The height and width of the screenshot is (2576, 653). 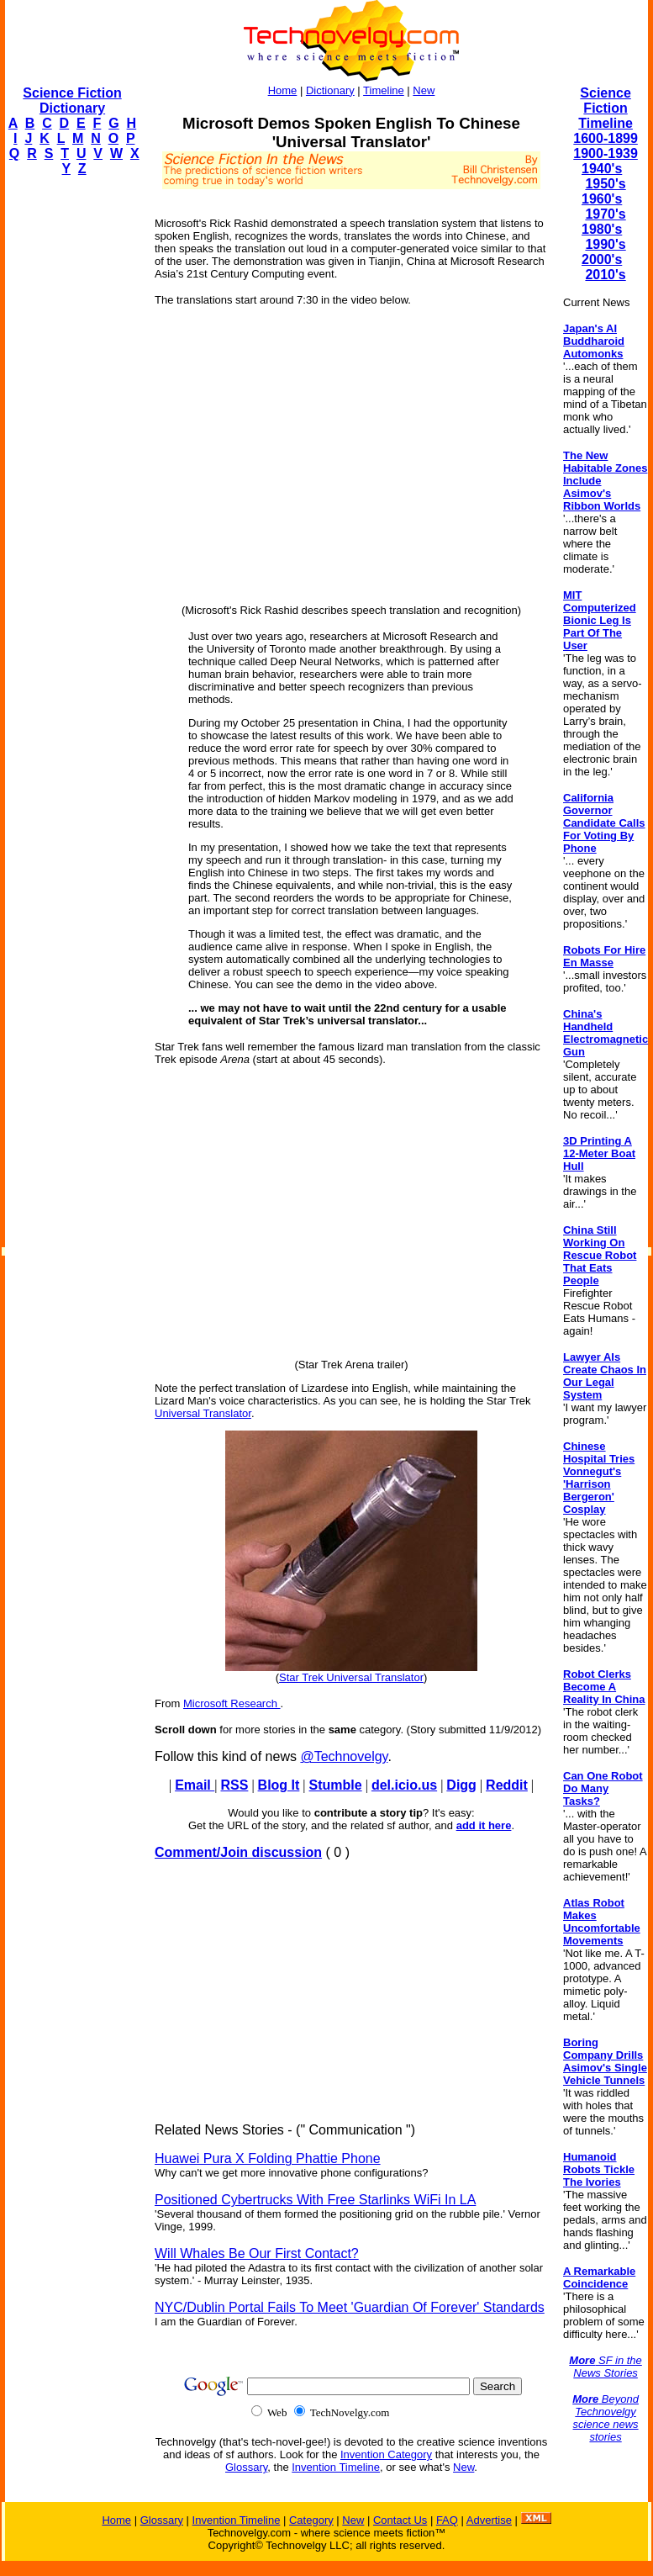 What do you see at coordinates (605, 108) in the screenshot?
I see `Science Fiction Timeline` at bounding box center [605, 108].